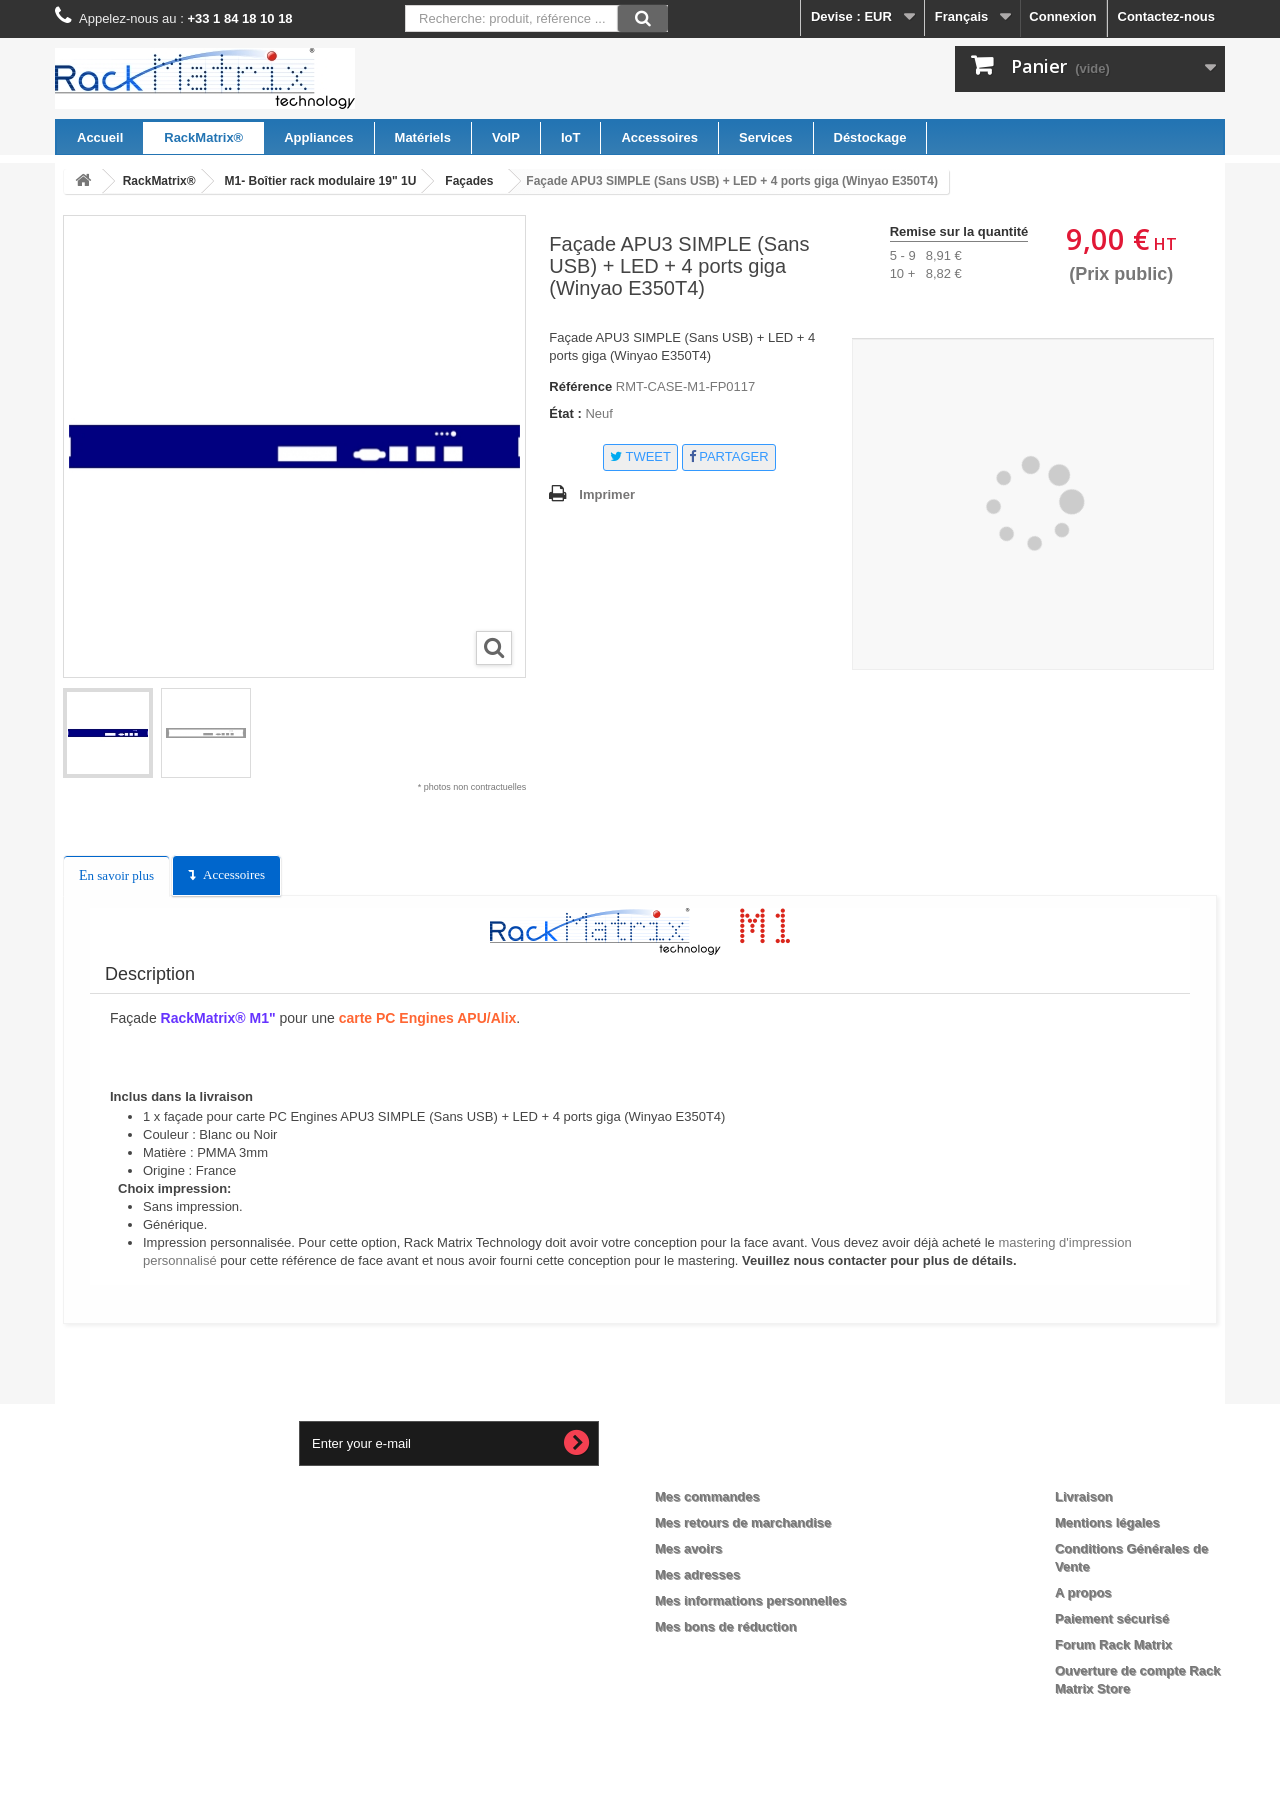 The width and height of the screenshot is (1280, 1806). I want to click on En savoir plus, so click(116, 875).